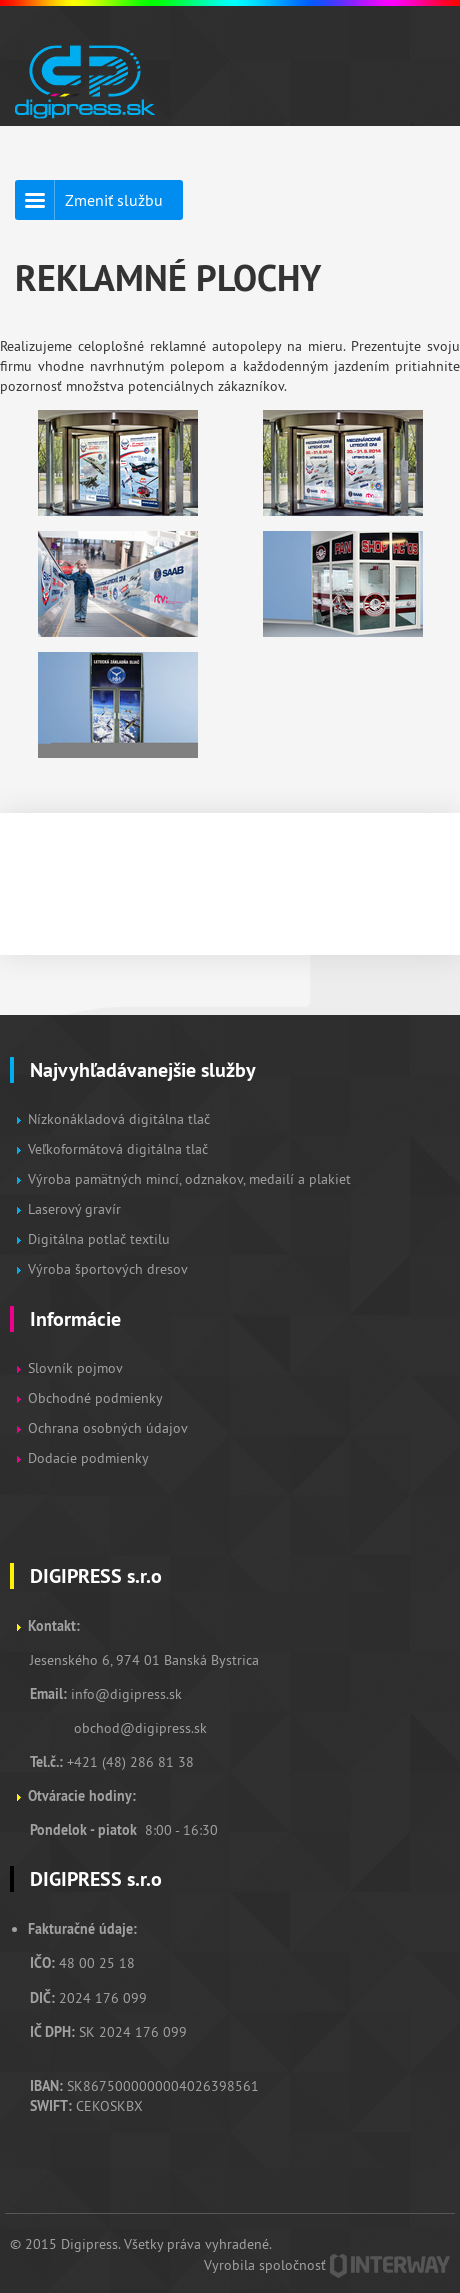 This screenshot has height=2293, width=460. I want to click on Slovník pojmov, so click(75, 1368).